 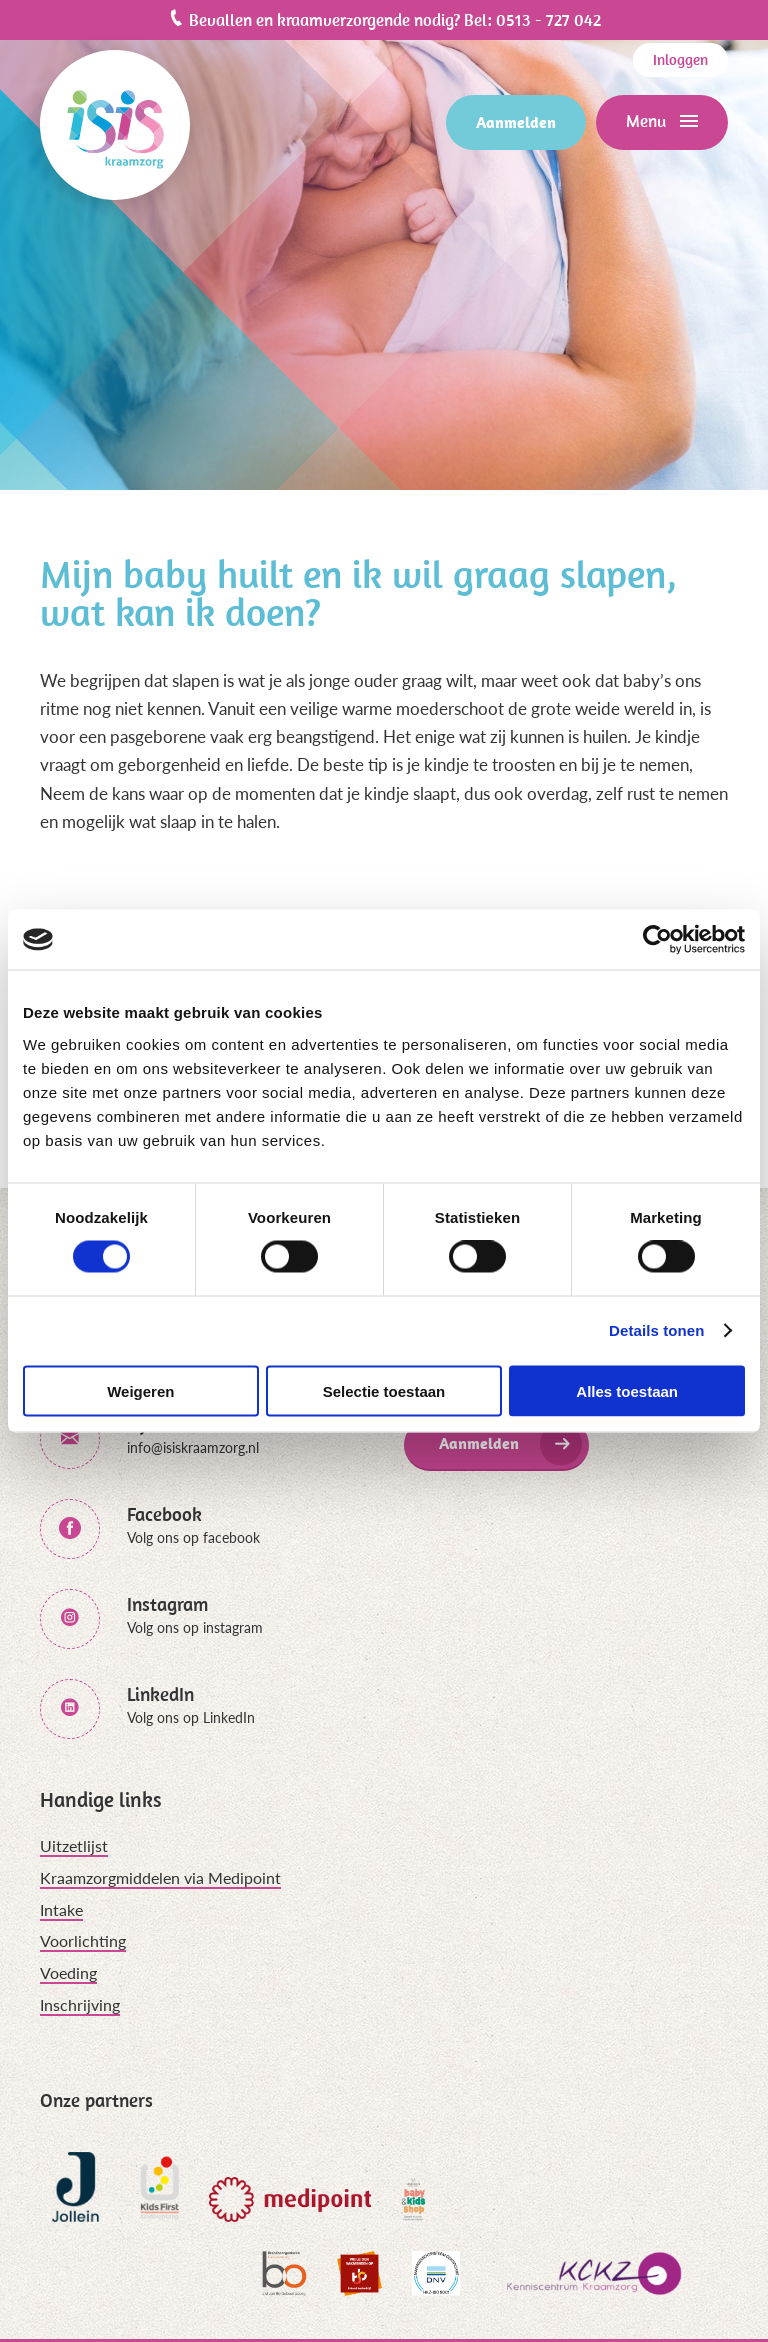 What do you see at coordinates (160, 1694) in the screenshot?
I see `LinkedIn` at bounding box center [160, 1694].